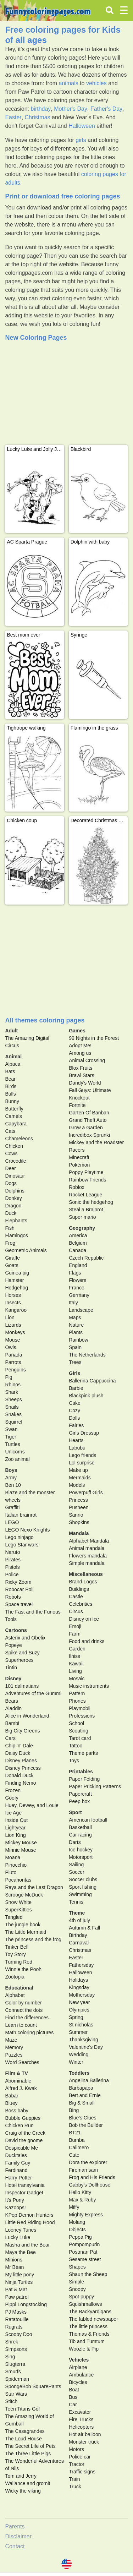 Image resolution: width=133 pixels, height=2576 pixels. I want to click on Models, so click(77, 1485).